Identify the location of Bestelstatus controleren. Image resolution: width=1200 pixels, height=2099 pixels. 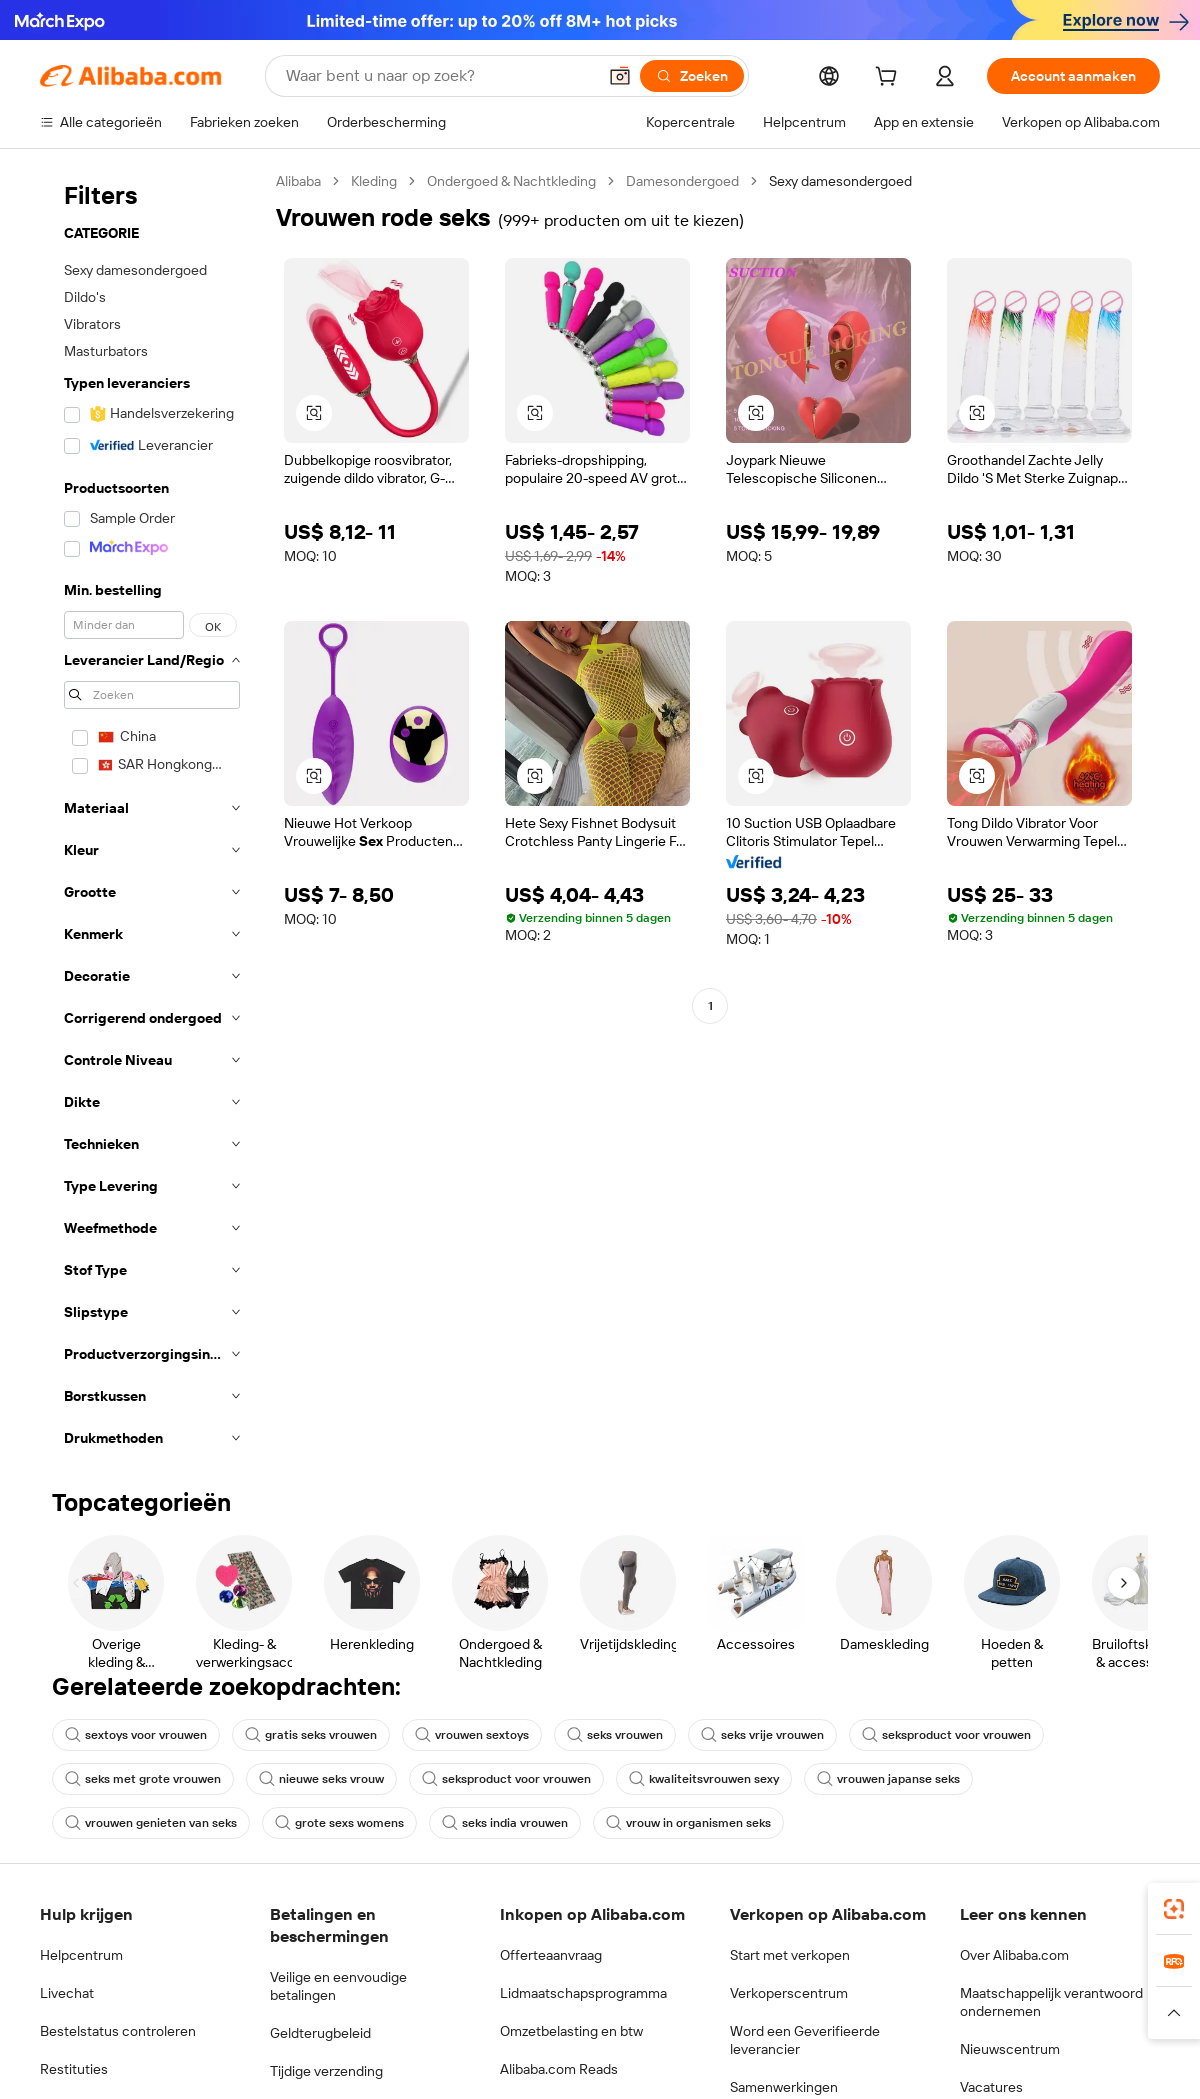
(118, 2031).